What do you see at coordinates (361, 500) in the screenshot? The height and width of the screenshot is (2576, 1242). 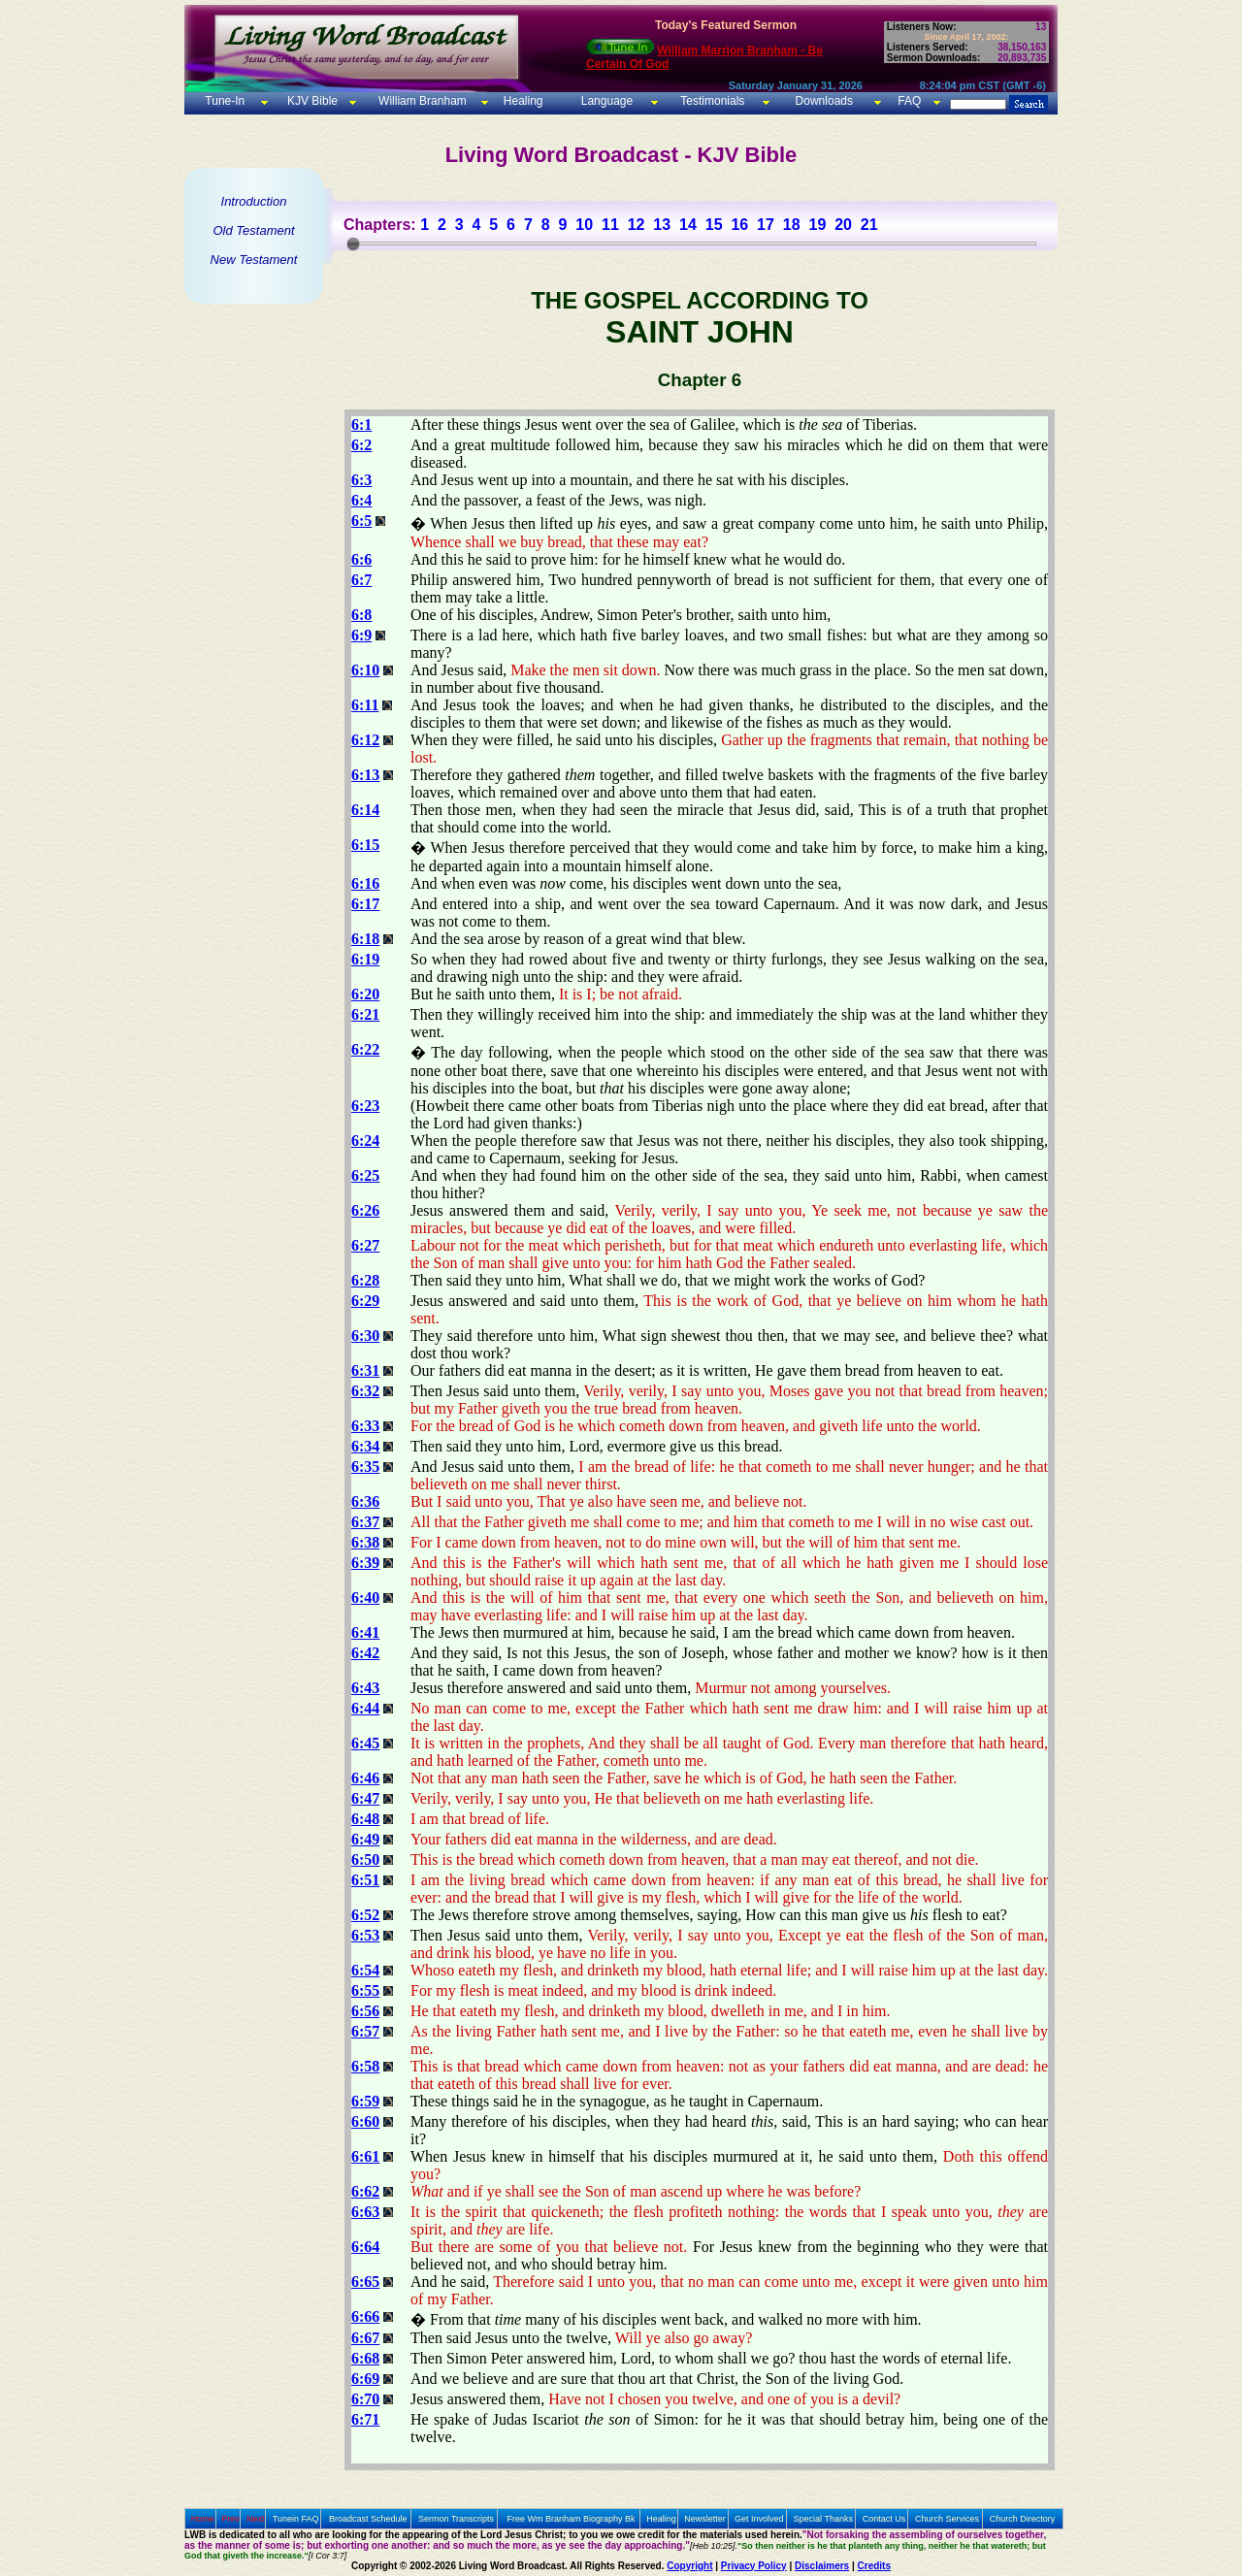 I see `6:4` at bounding box center [361, 500].